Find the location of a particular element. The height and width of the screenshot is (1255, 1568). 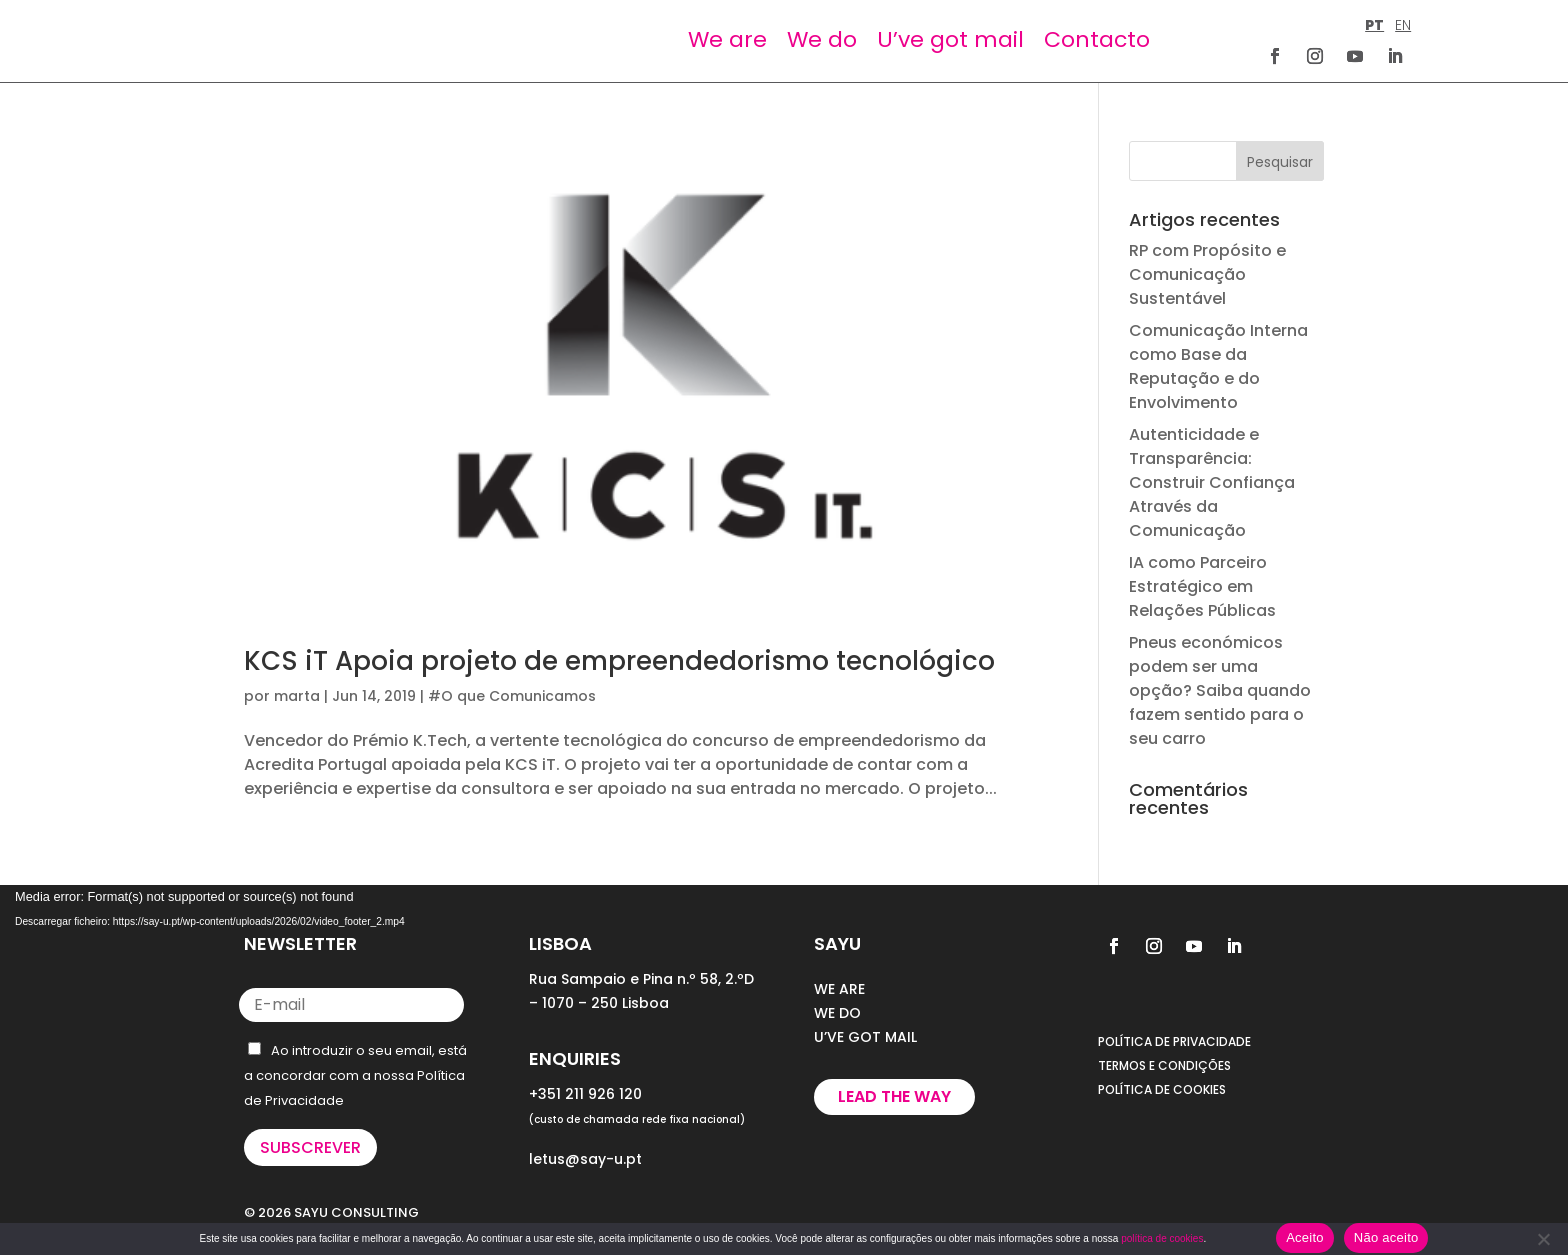

Pneus económicos podem ser uma opção? Saiba quando fazem sentido para o seu carro is located at coordinates (1220, 690).